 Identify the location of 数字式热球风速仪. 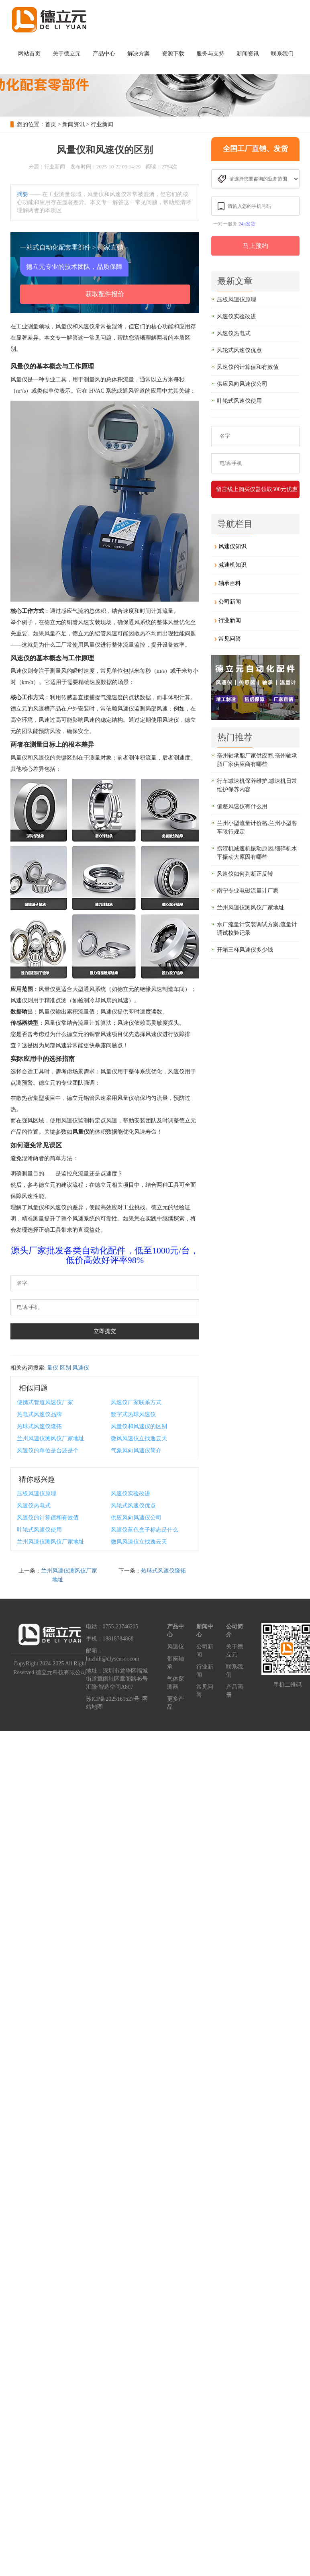
(133, 1414).